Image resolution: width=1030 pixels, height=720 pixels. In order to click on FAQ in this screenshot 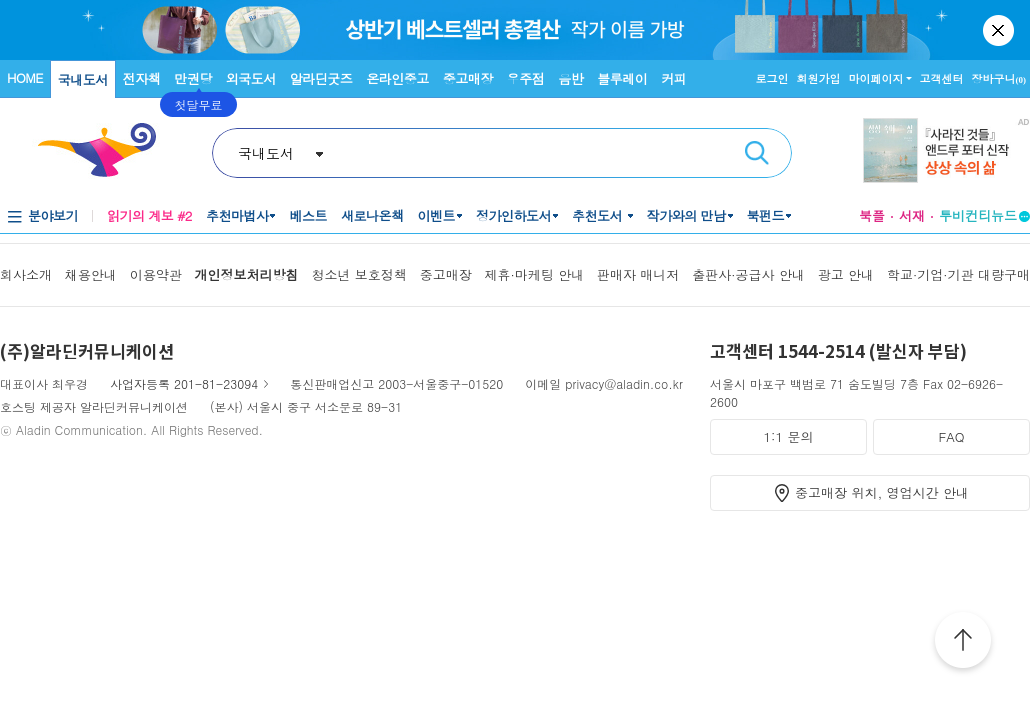, I will do `click(951, 436)`.